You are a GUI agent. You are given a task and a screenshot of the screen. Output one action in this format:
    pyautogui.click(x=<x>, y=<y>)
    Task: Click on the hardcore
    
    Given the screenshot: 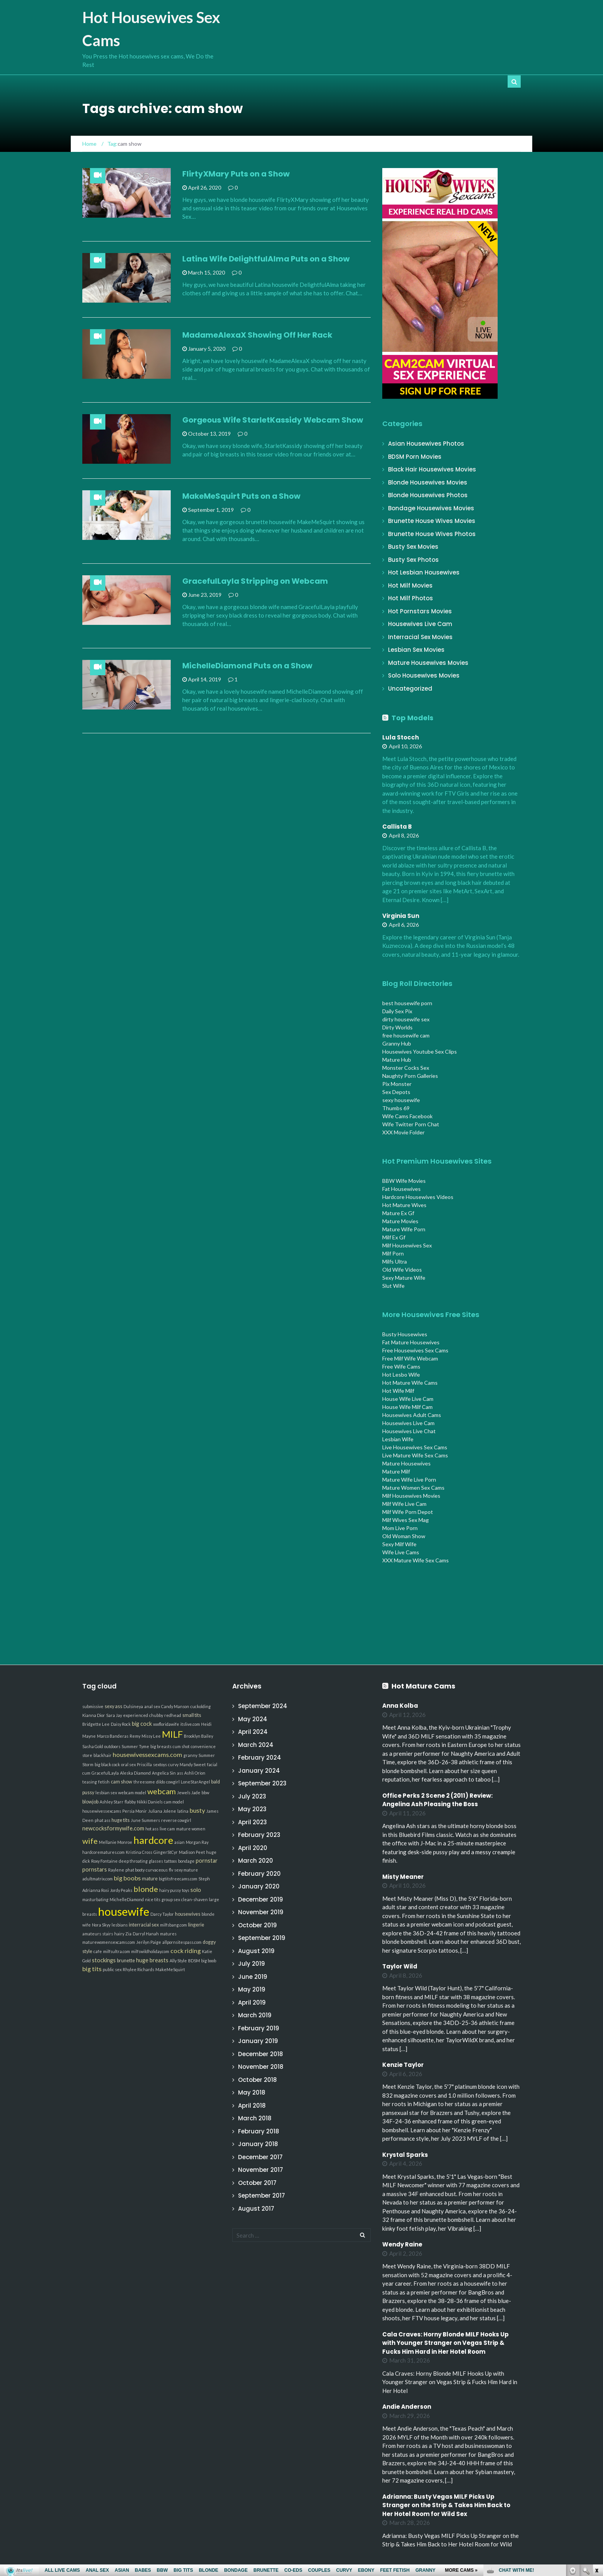 What is the action you would take?
    pyautogui.click(x=153, y=1840)
    